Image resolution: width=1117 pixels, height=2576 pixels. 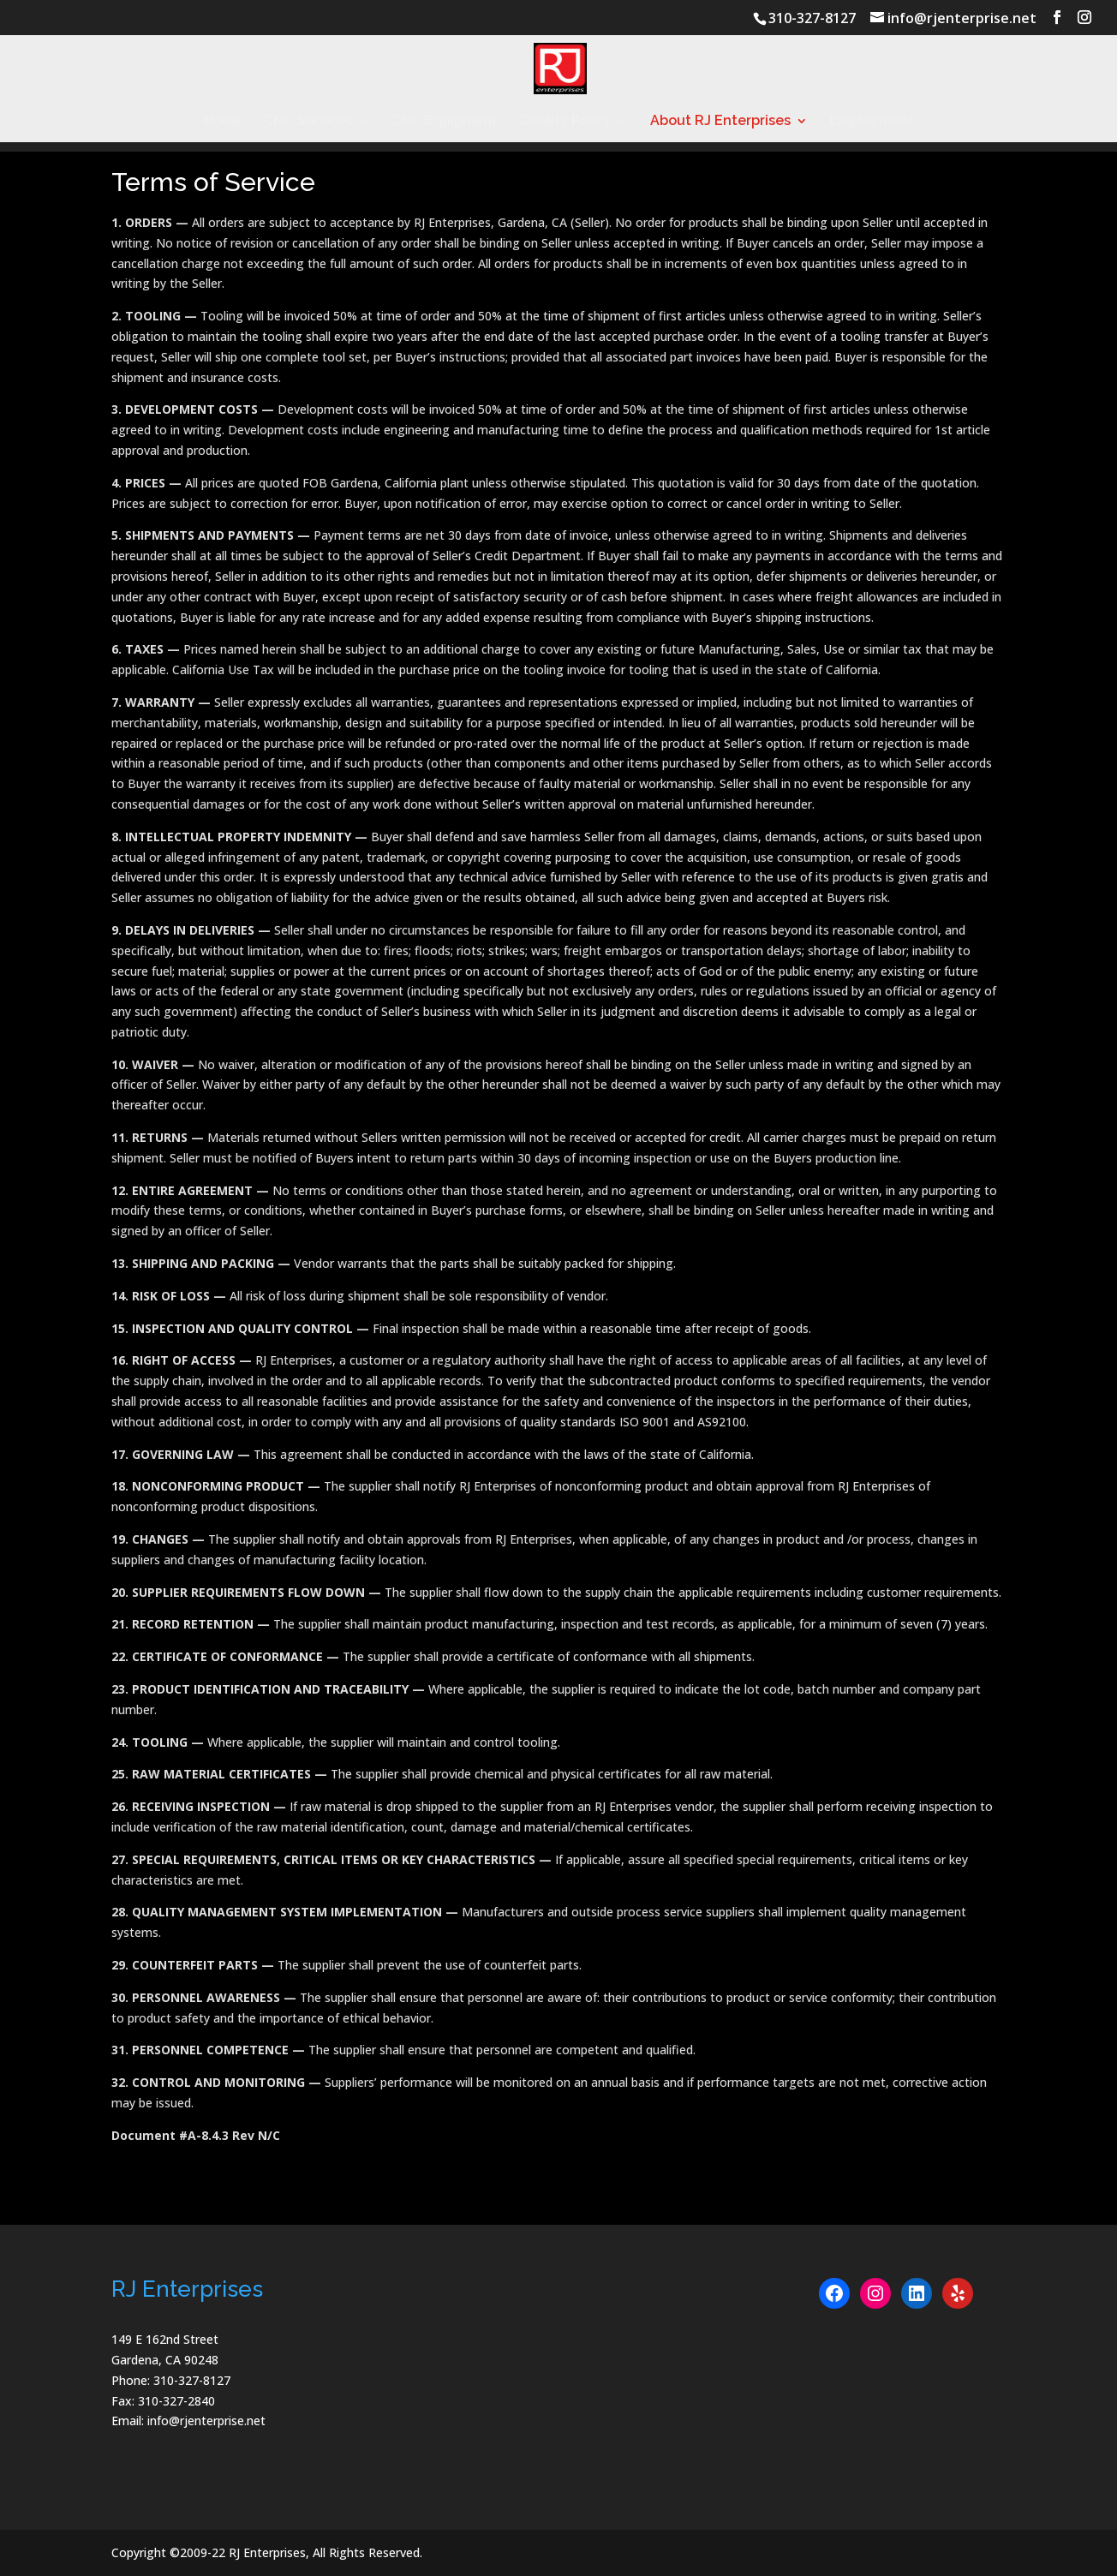 What do you see at coordinates (720, 122) in the screenshot?
I see `About RJ Enterprises` at bounding box center [720, 122].